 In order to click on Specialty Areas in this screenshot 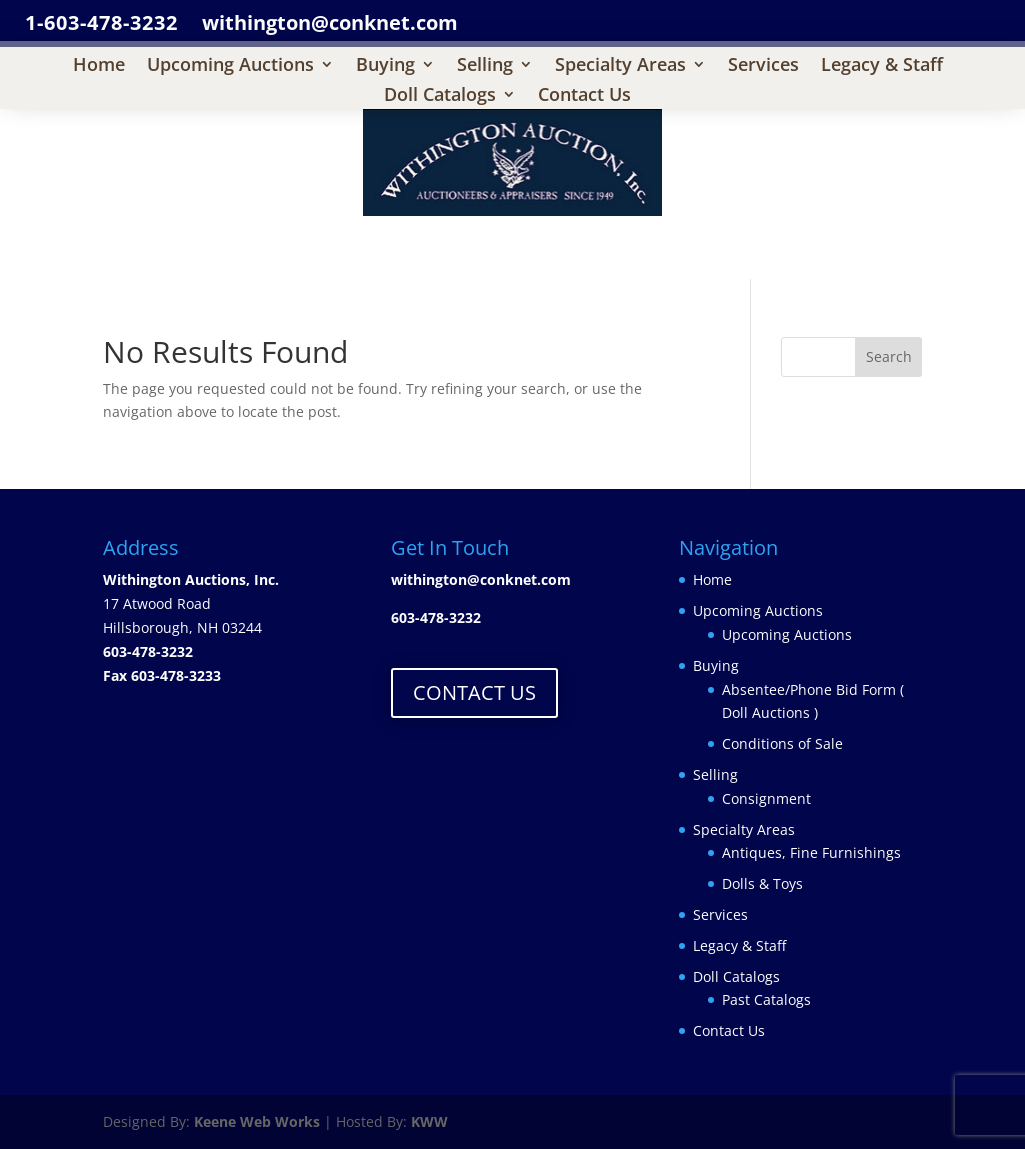, I will do `click(620, 66)`.